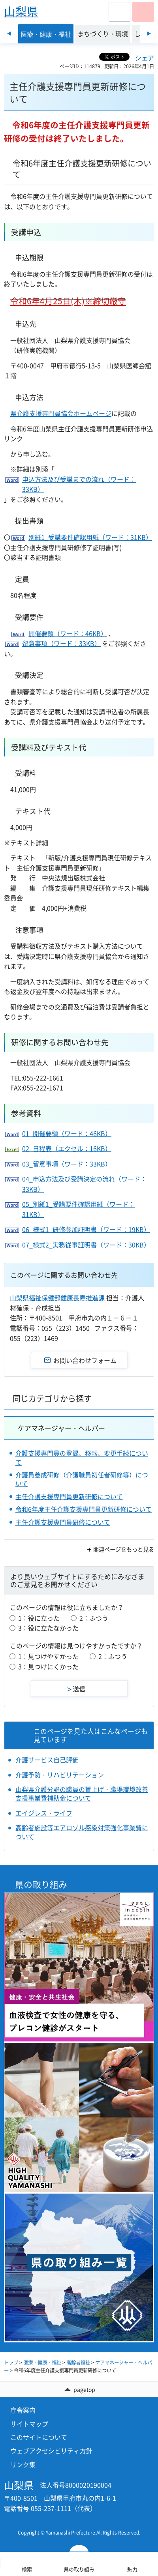 The width and height of the screenshot is (158, 2576). I want to click on 01_開催要領（ワード：46KB）, so click(66, 1133).